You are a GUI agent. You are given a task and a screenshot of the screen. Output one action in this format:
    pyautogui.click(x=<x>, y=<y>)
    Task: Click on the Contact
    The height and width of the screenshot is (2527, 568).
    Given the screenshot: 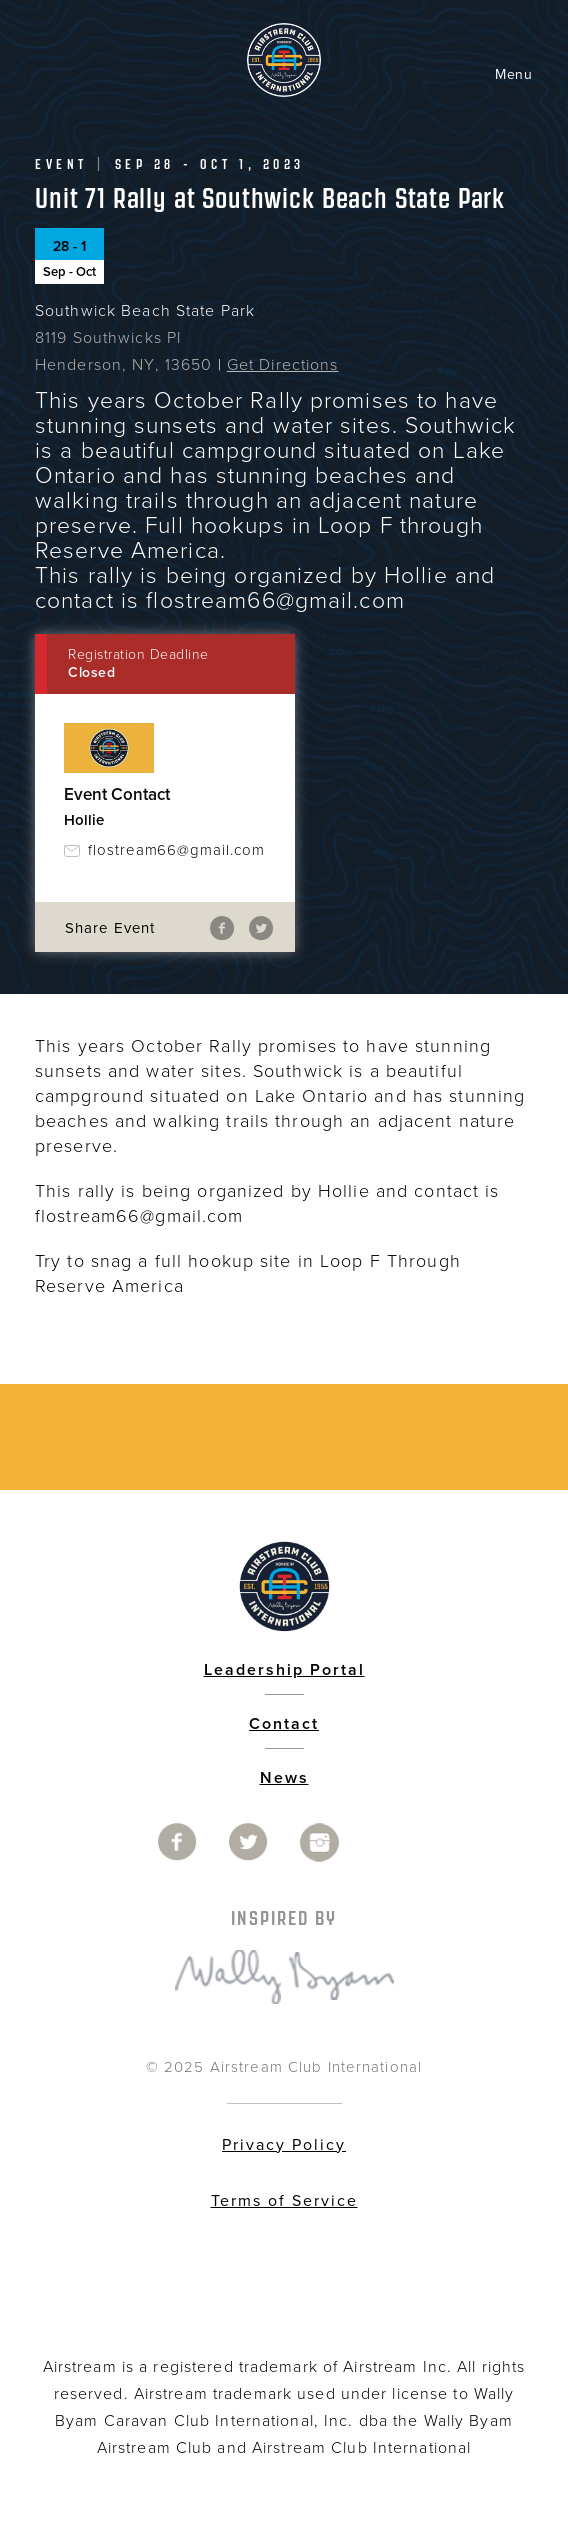 What is the action you would take?
    pyautogui.click(x=284, y=1724)
    